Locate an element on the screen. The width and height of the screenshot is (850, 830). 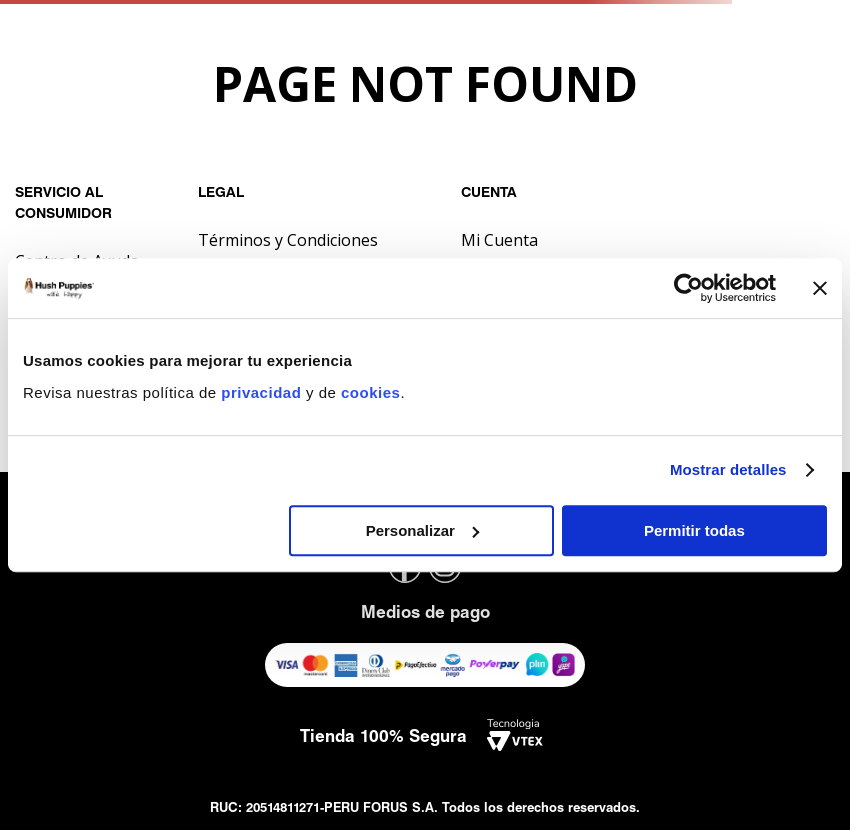
[Usercentrics Cookiebot - opens in a new window] is located at coordinates (688, 288).